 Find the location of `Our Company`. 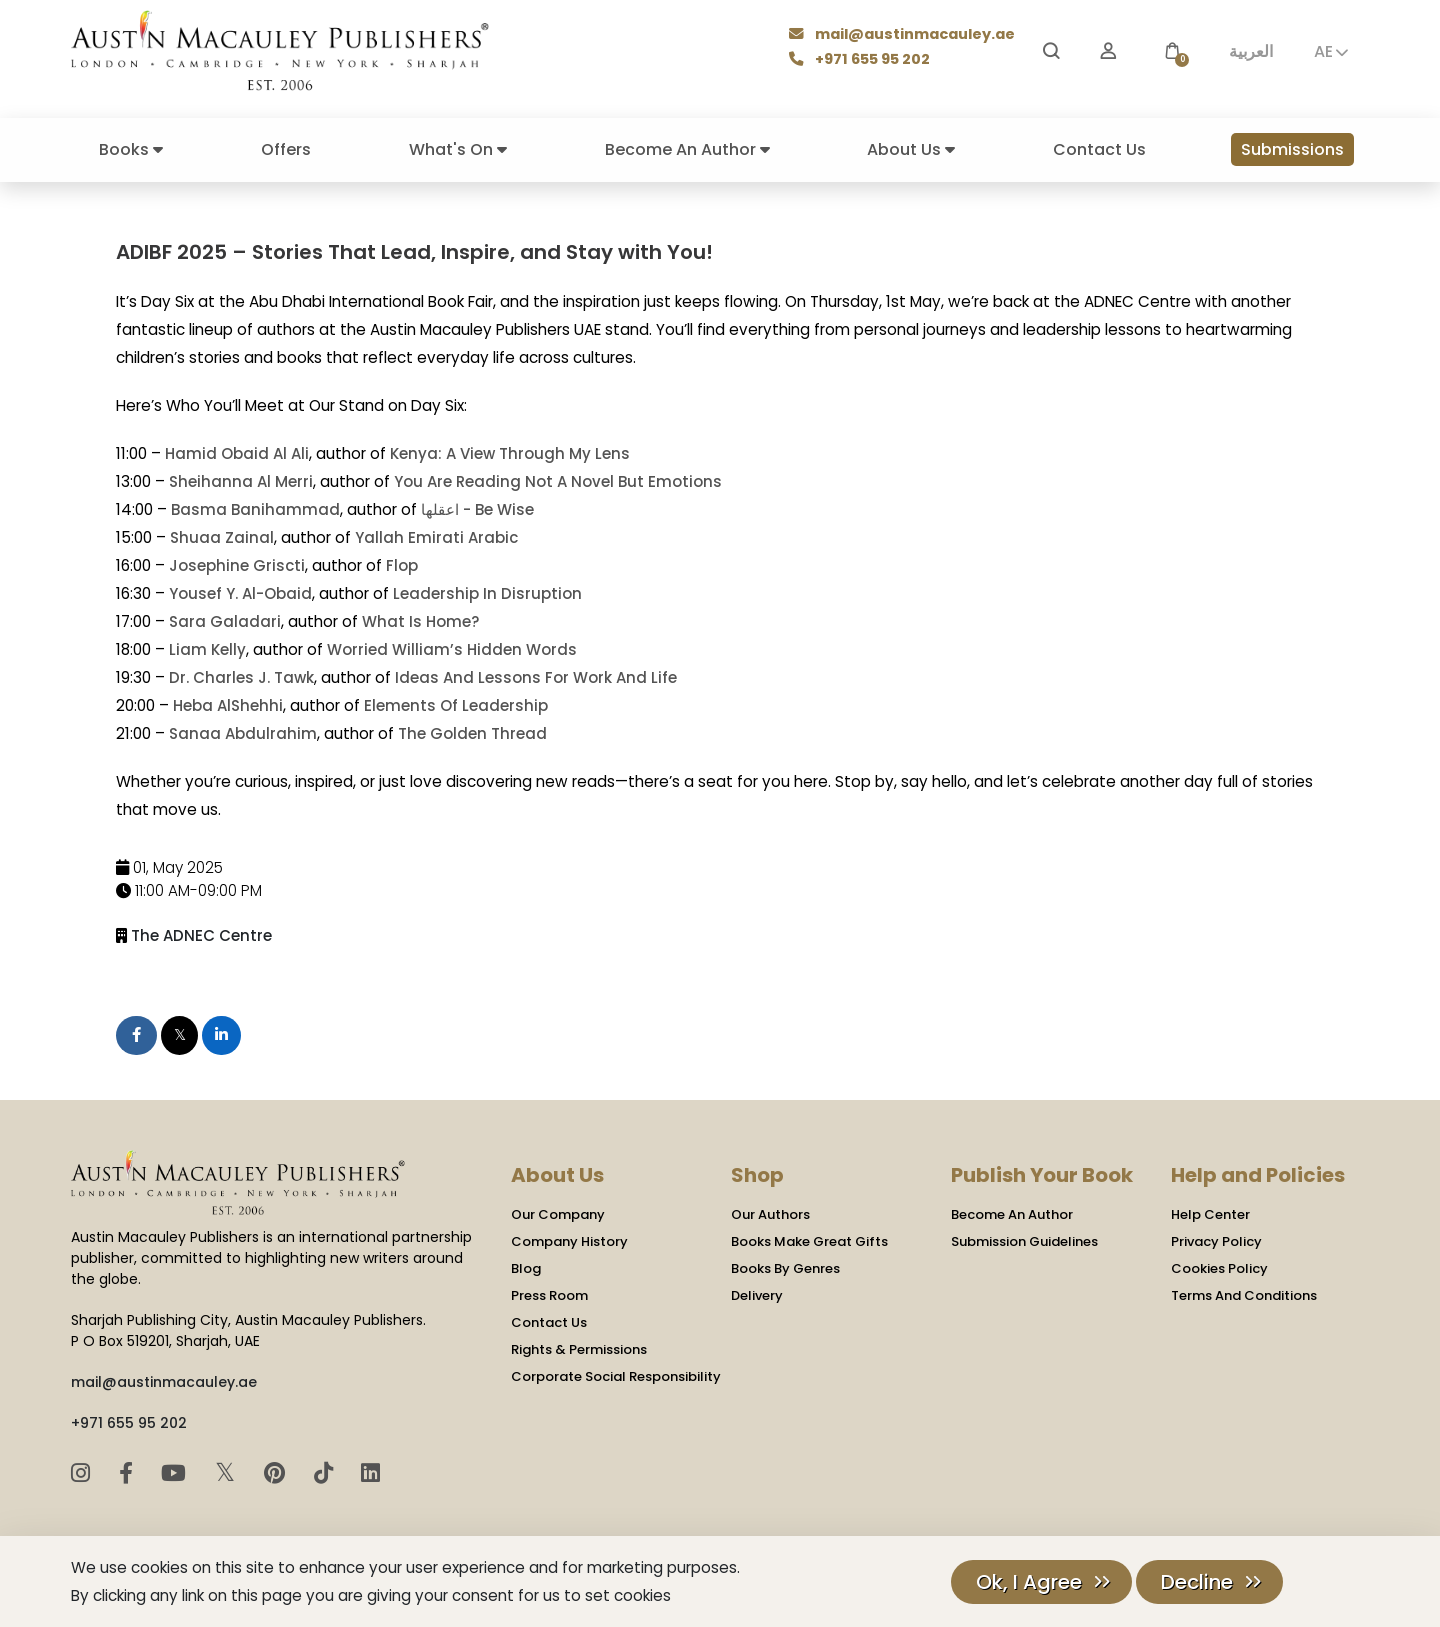

Our Company is located at coordinates (558, 1213).